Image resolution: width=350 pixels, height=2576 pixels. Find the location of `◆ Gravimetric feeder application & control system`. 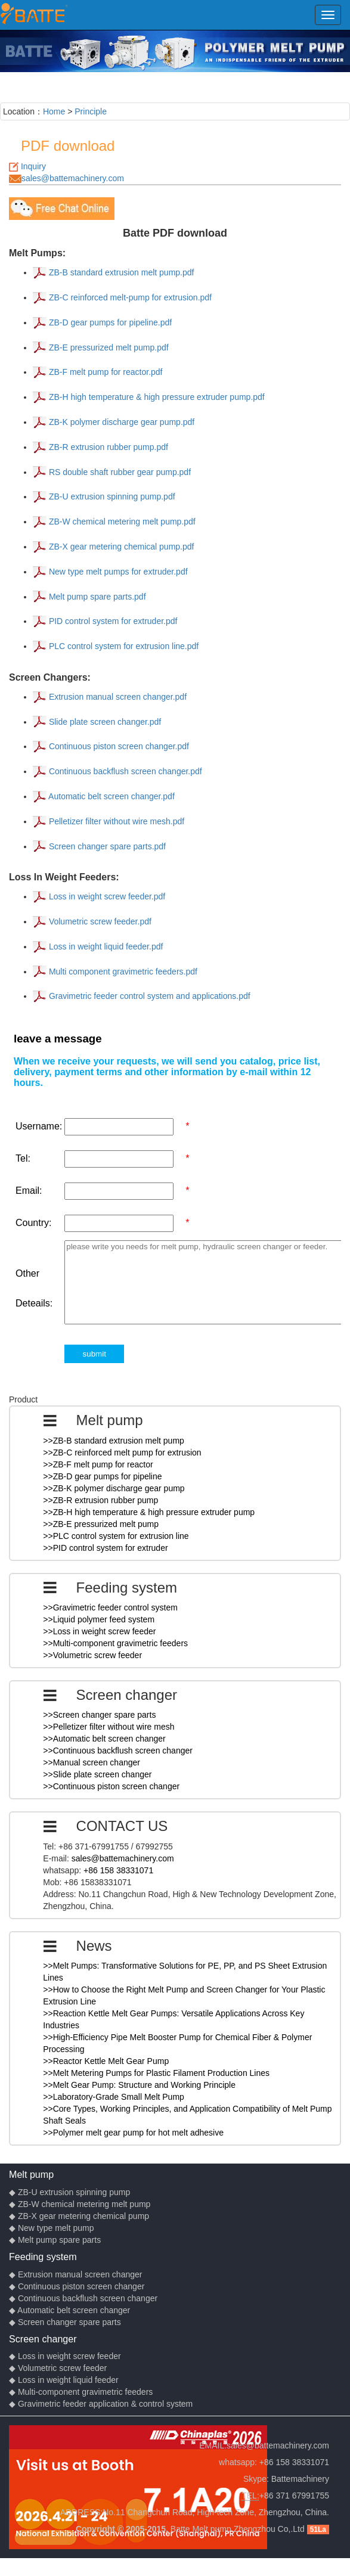

◆ Gravimetric feeder application & control system is located at coordinates (101, 2404).